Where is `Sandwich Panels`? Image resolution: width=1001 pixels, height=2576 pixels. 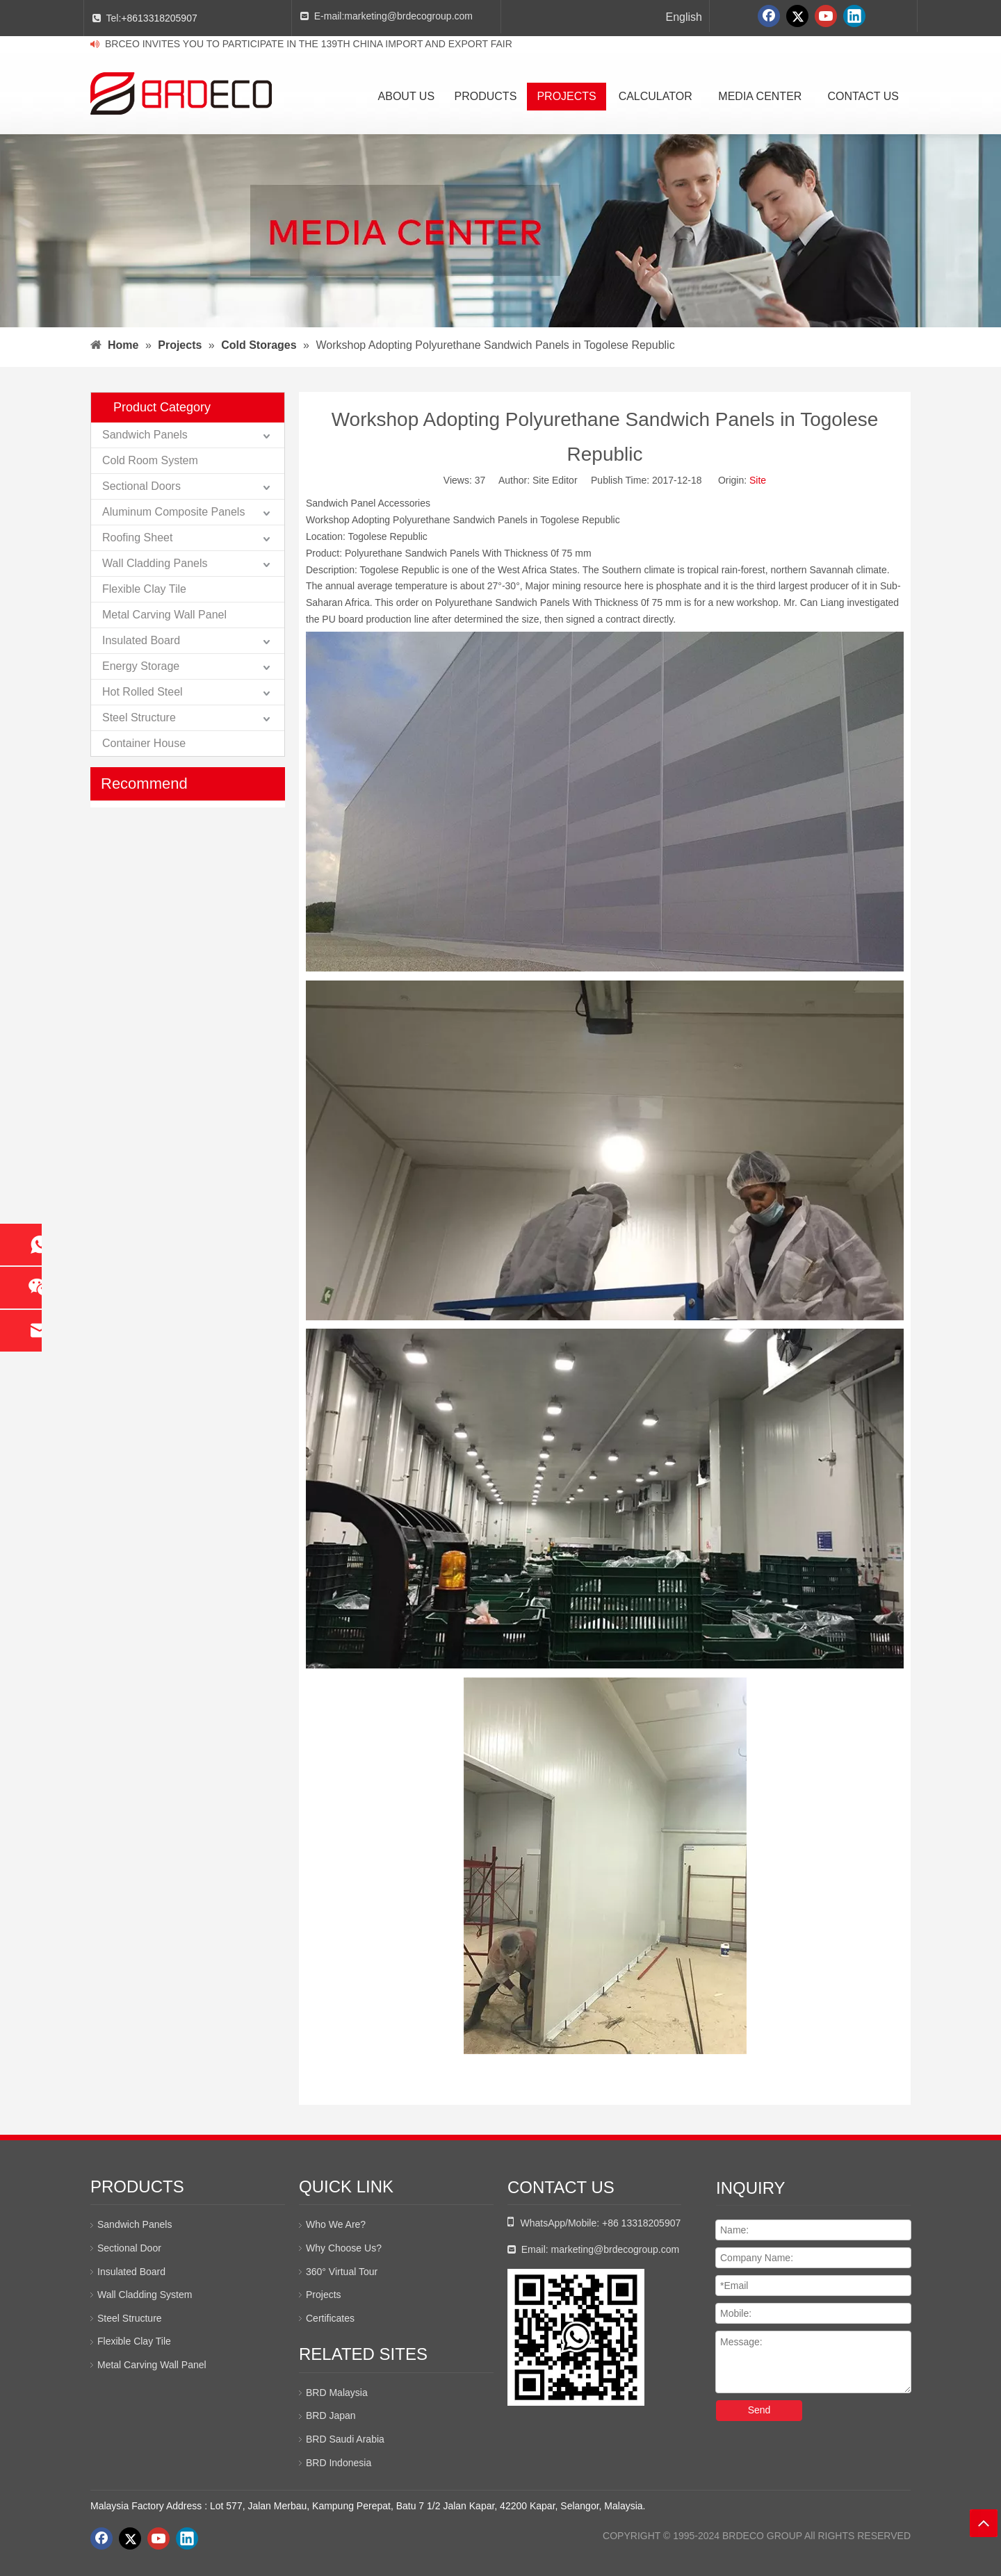 Sandwich Panels is located at coordinates (145, 435).